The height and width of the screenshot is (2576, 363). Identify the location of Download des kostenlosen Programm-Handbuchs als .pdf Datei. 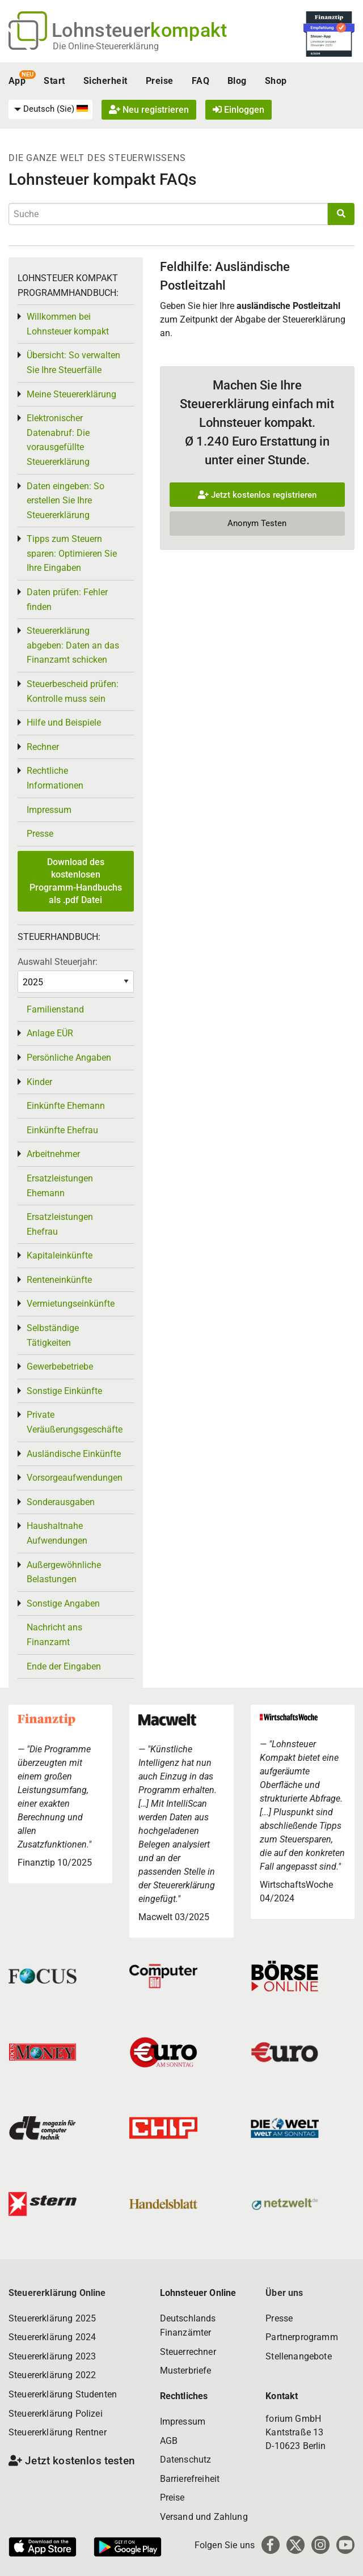
(75, 881).